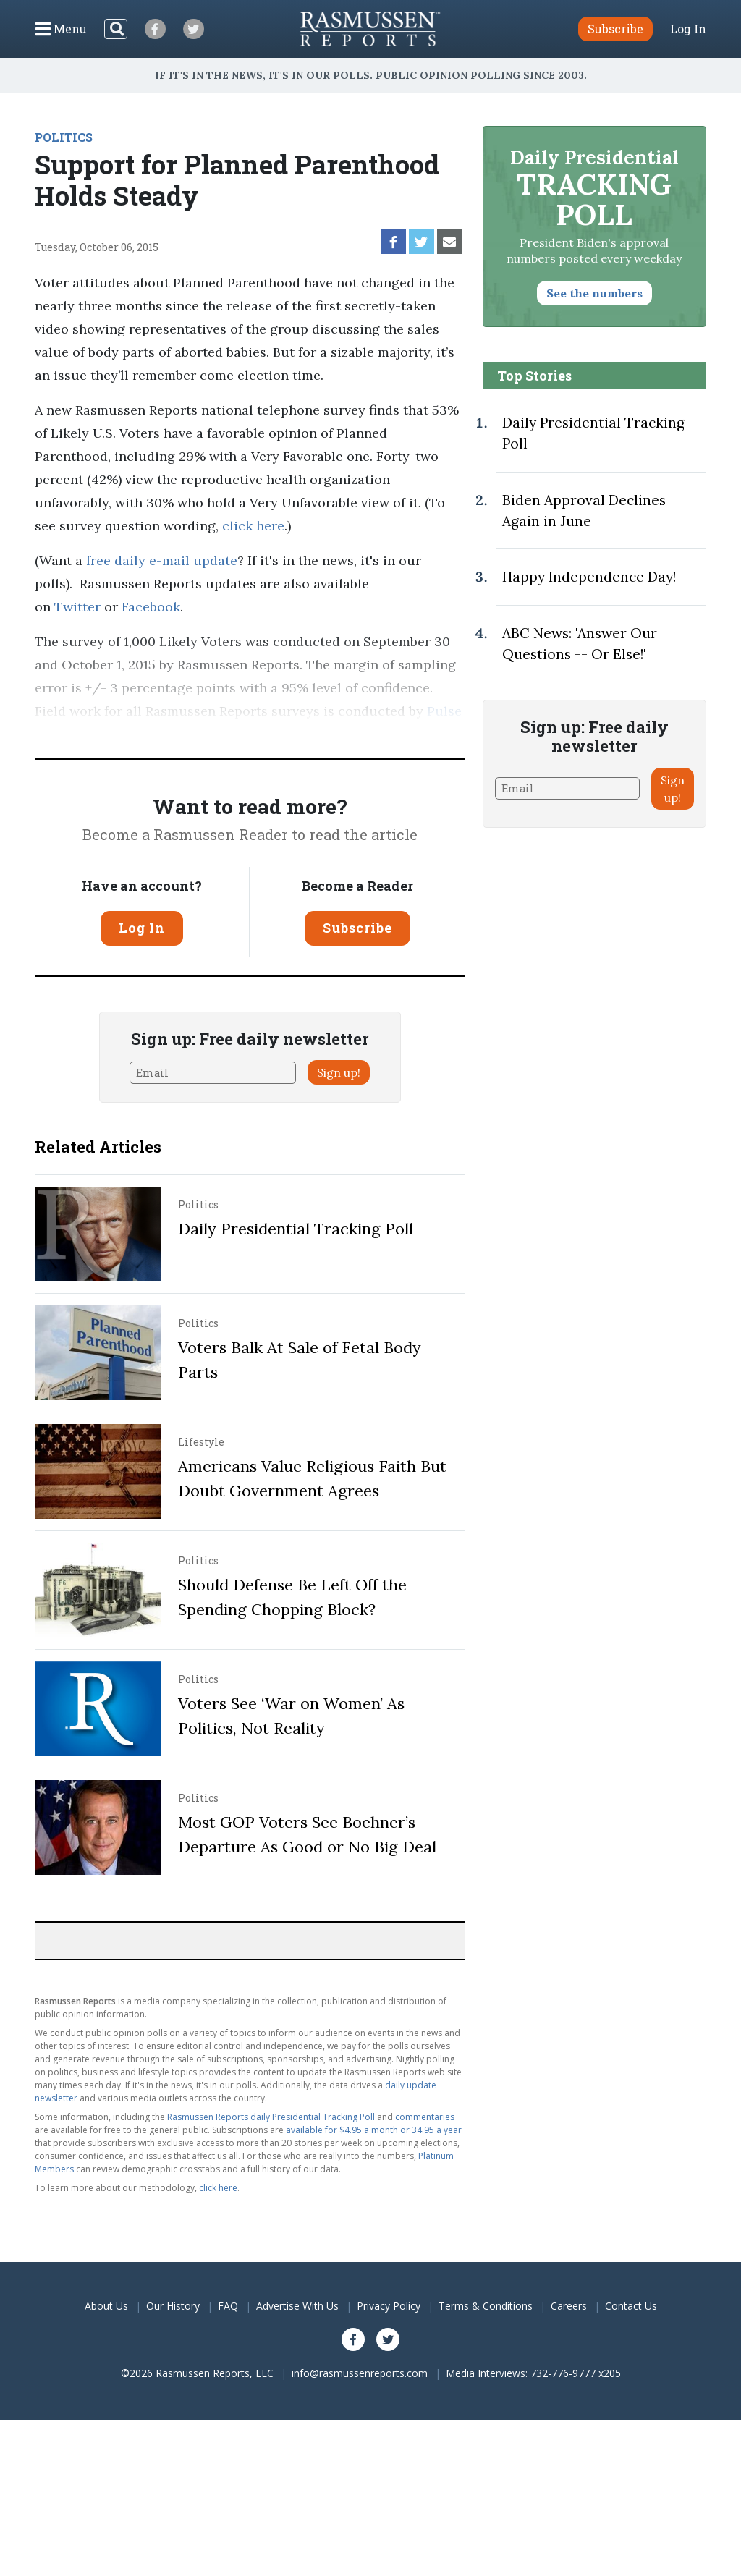 Image resolution: width=741 pixels, height=2576 pixels. Describe the element at coordinates (388, 2306) in the screenshot. I see `Privacy Policy` at that location.